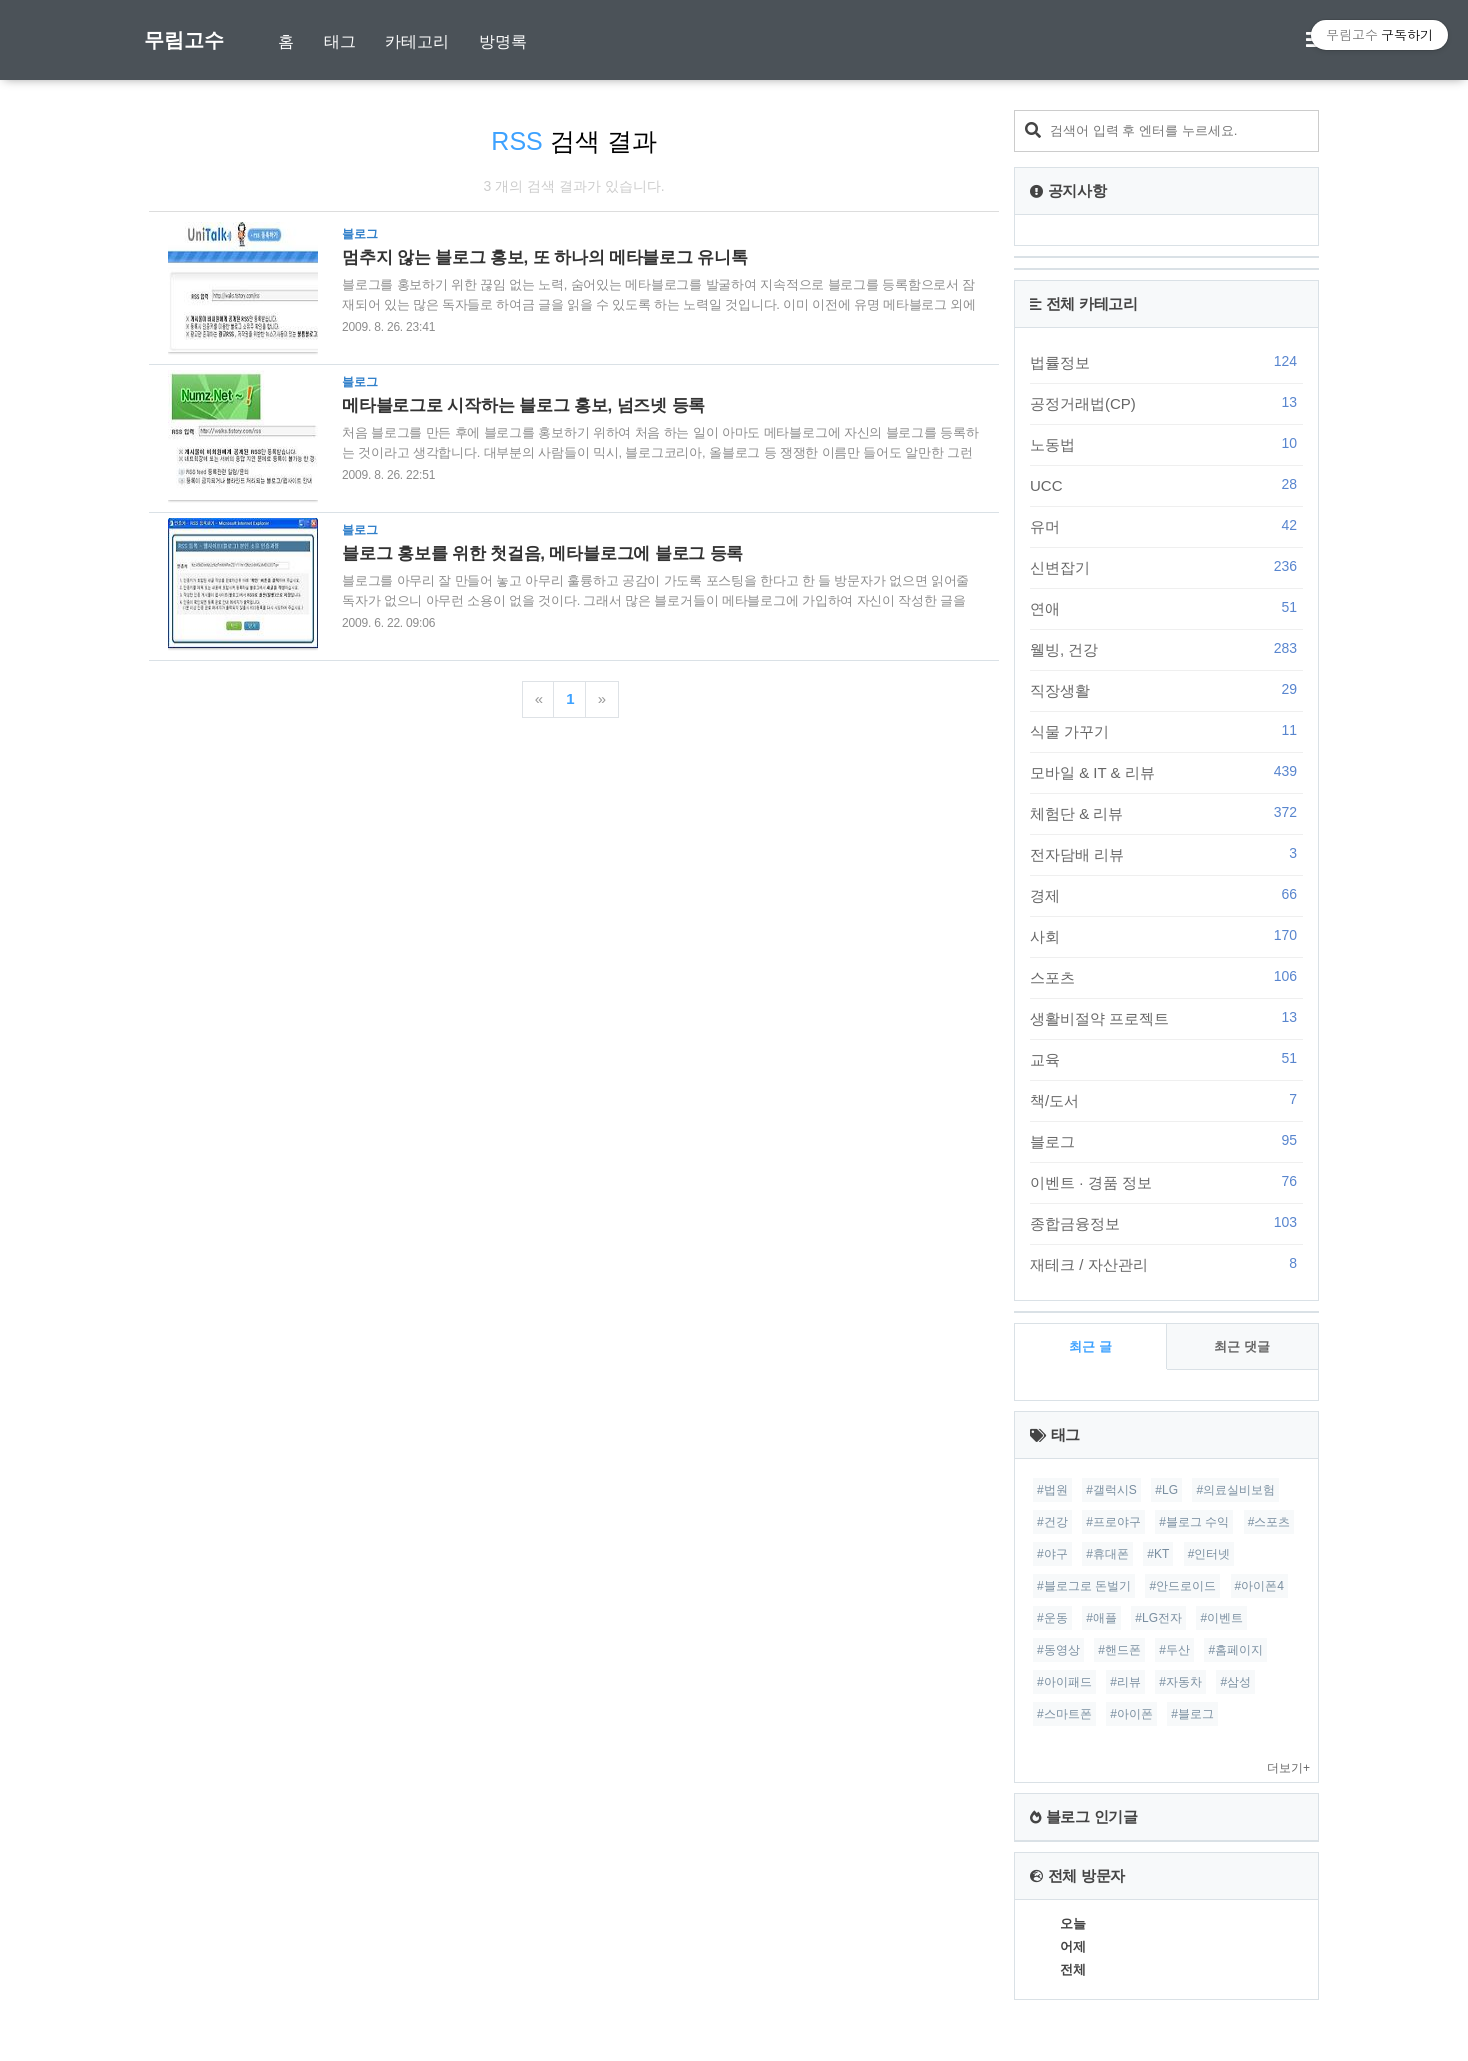 Image resolution: width=1468 pixels, height=2061 pixels. What do you see at coordinates (1166, 895) in the screenshot?
I see `경제` at bounding box center [1166, 895].